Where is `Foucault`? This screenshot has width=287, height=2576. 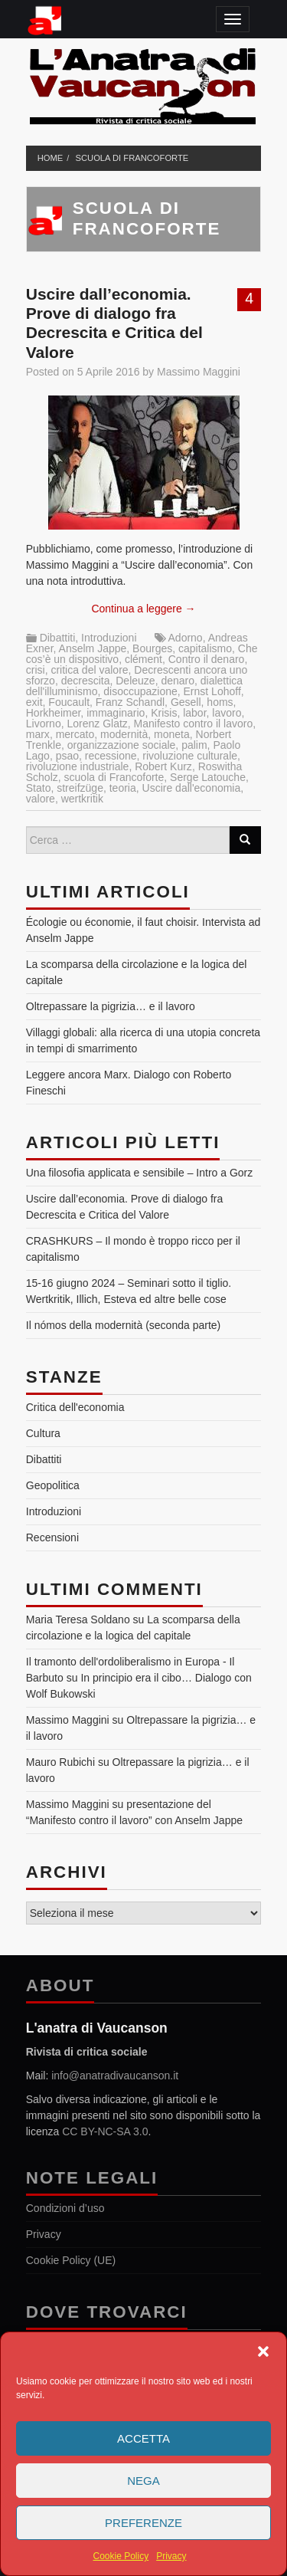
Foucault is located at coordinates (69, 702).